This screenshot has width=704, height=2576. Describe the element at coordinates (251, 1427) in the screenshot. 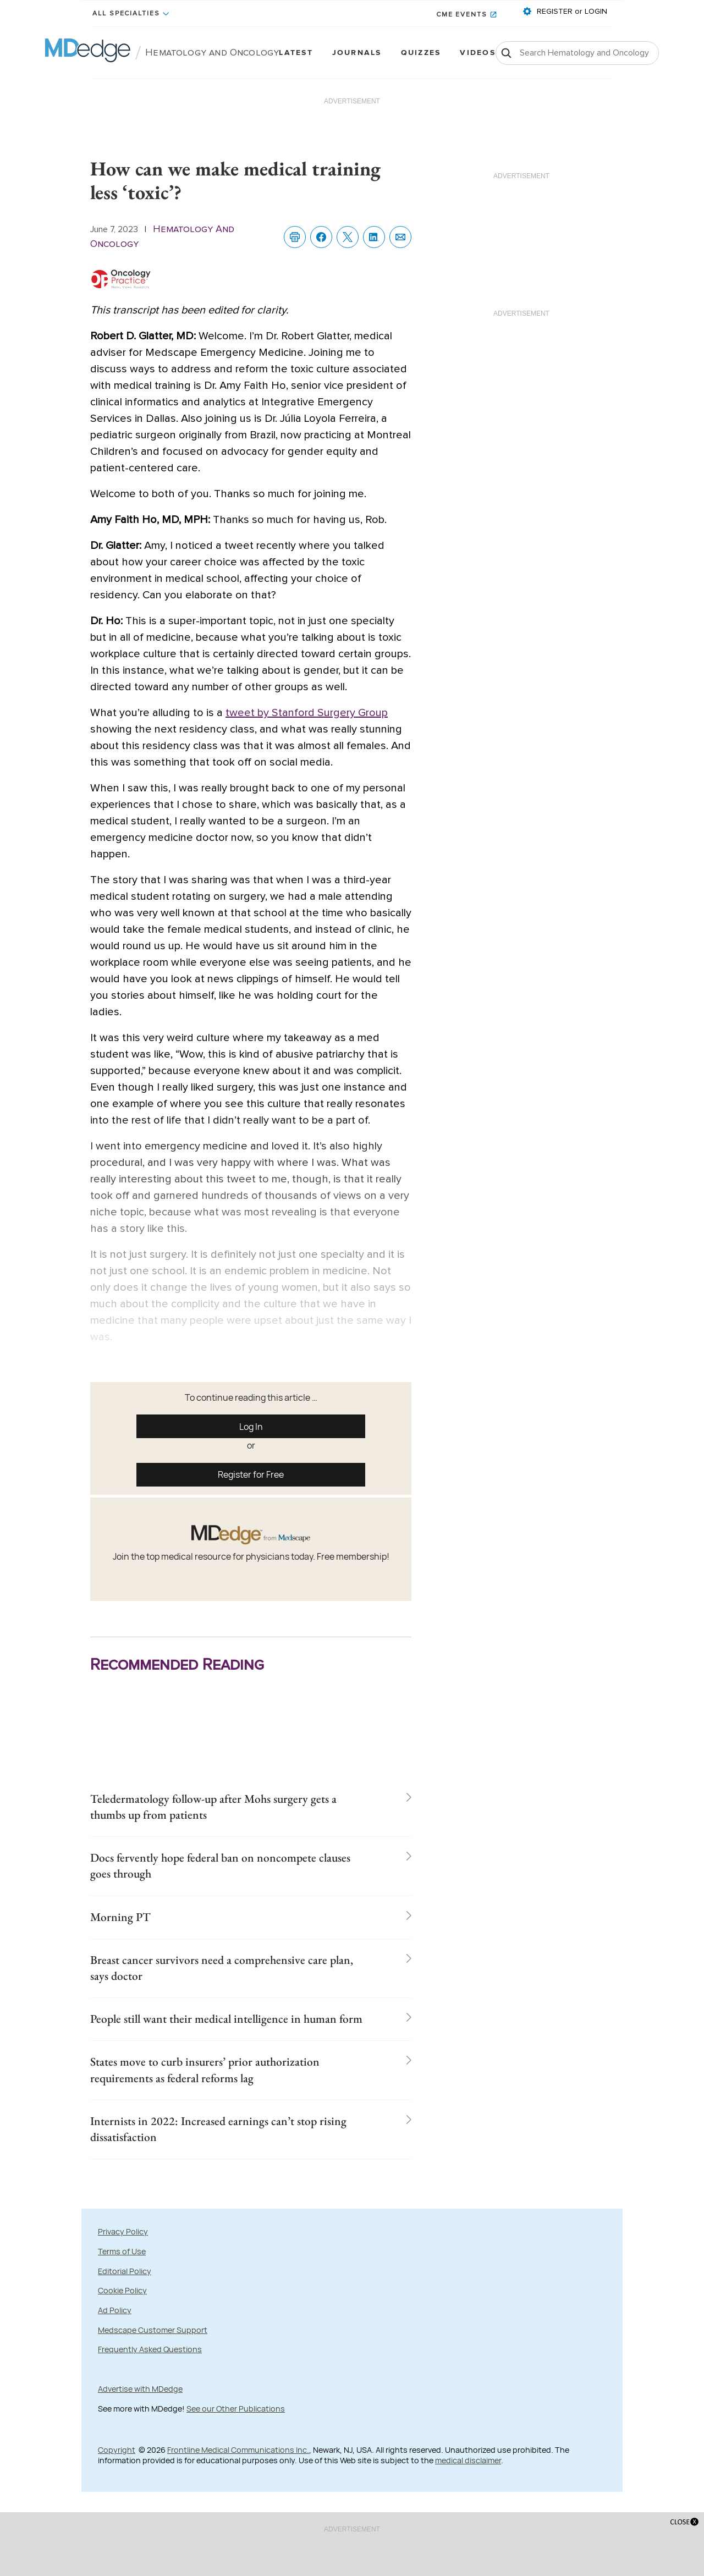

I see `Log In` at that location.